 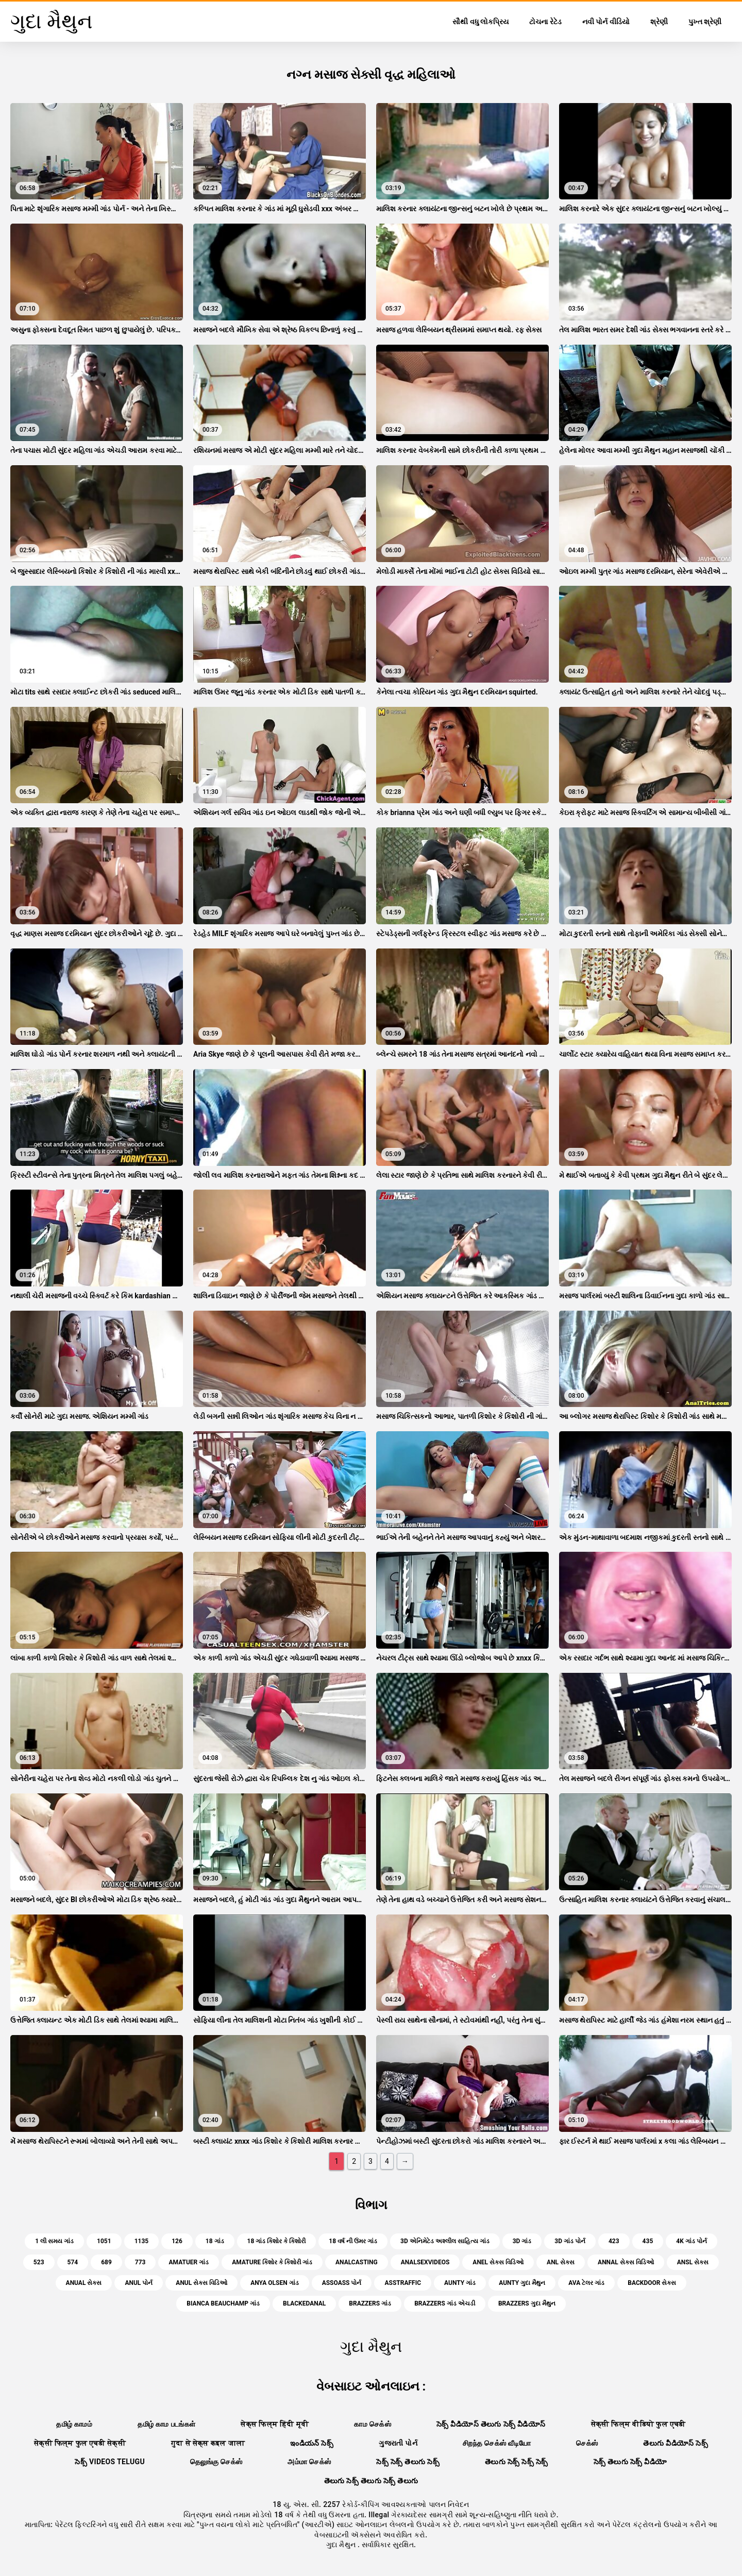 What do you see at coordinates (491, 2424) in the screenshot?
I see `సెక్స్ వీడియోస్ తెలుగు సెక్స్ వీడియోస్` at bounding box center [491, 2424].